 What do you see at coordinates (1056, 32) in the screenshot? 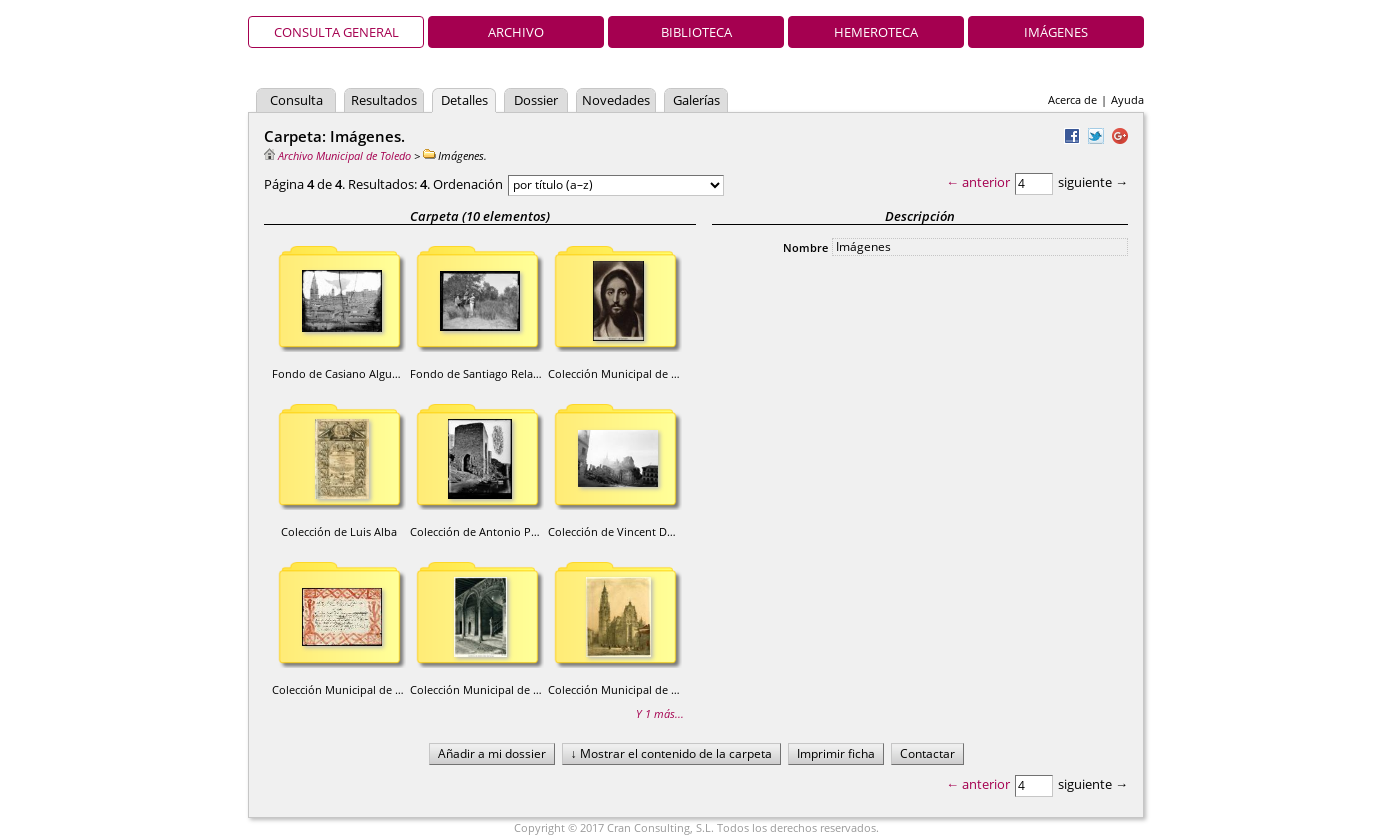
I see `Imágenes` at bounding box center [1056, 32].